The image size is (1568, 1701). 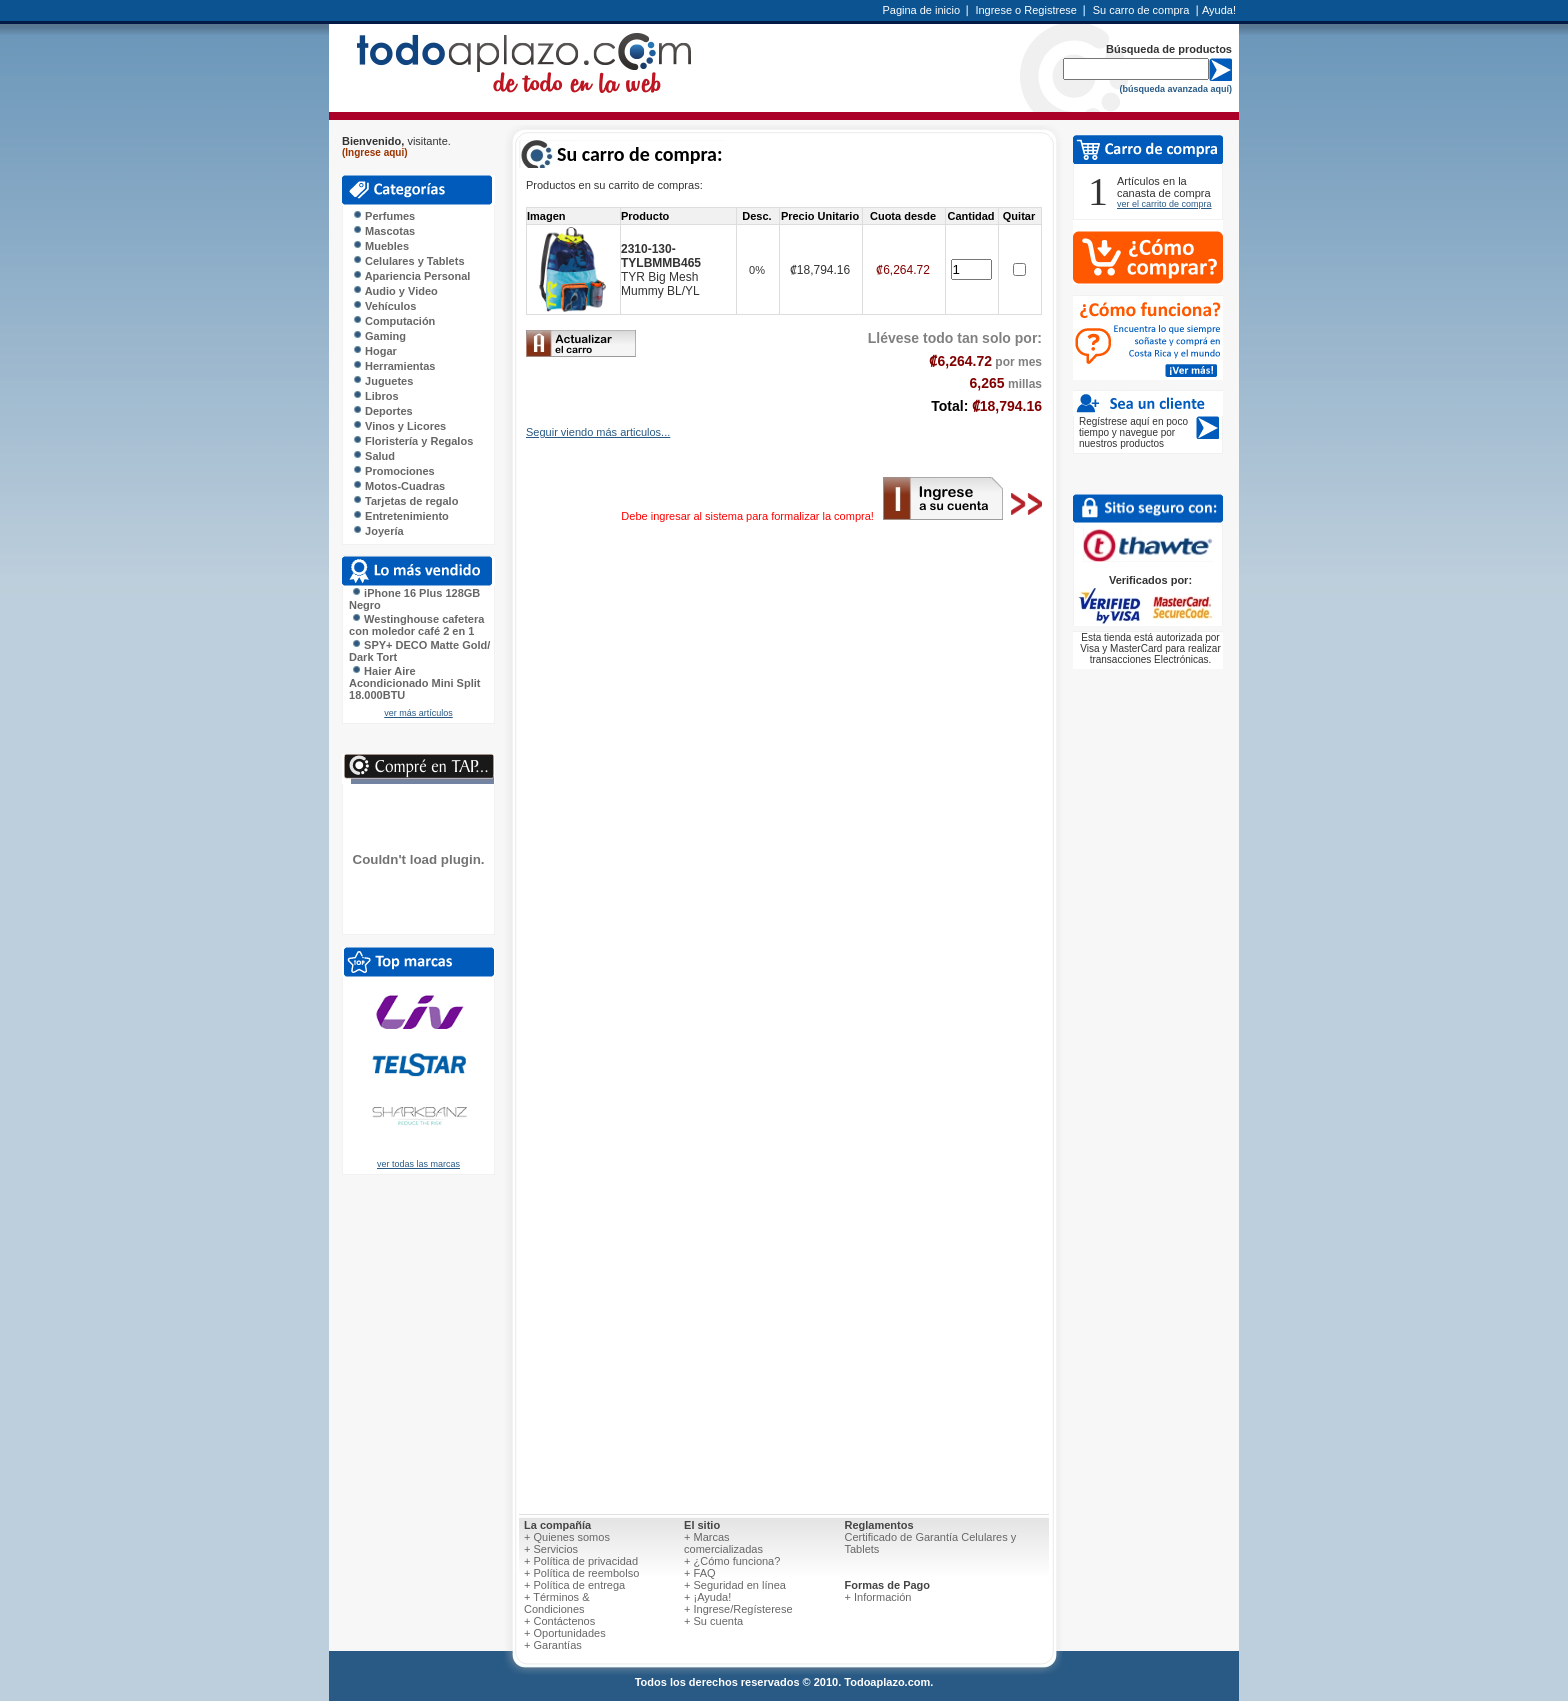 I want to click on Mascotas, so click(x=383, y=231).